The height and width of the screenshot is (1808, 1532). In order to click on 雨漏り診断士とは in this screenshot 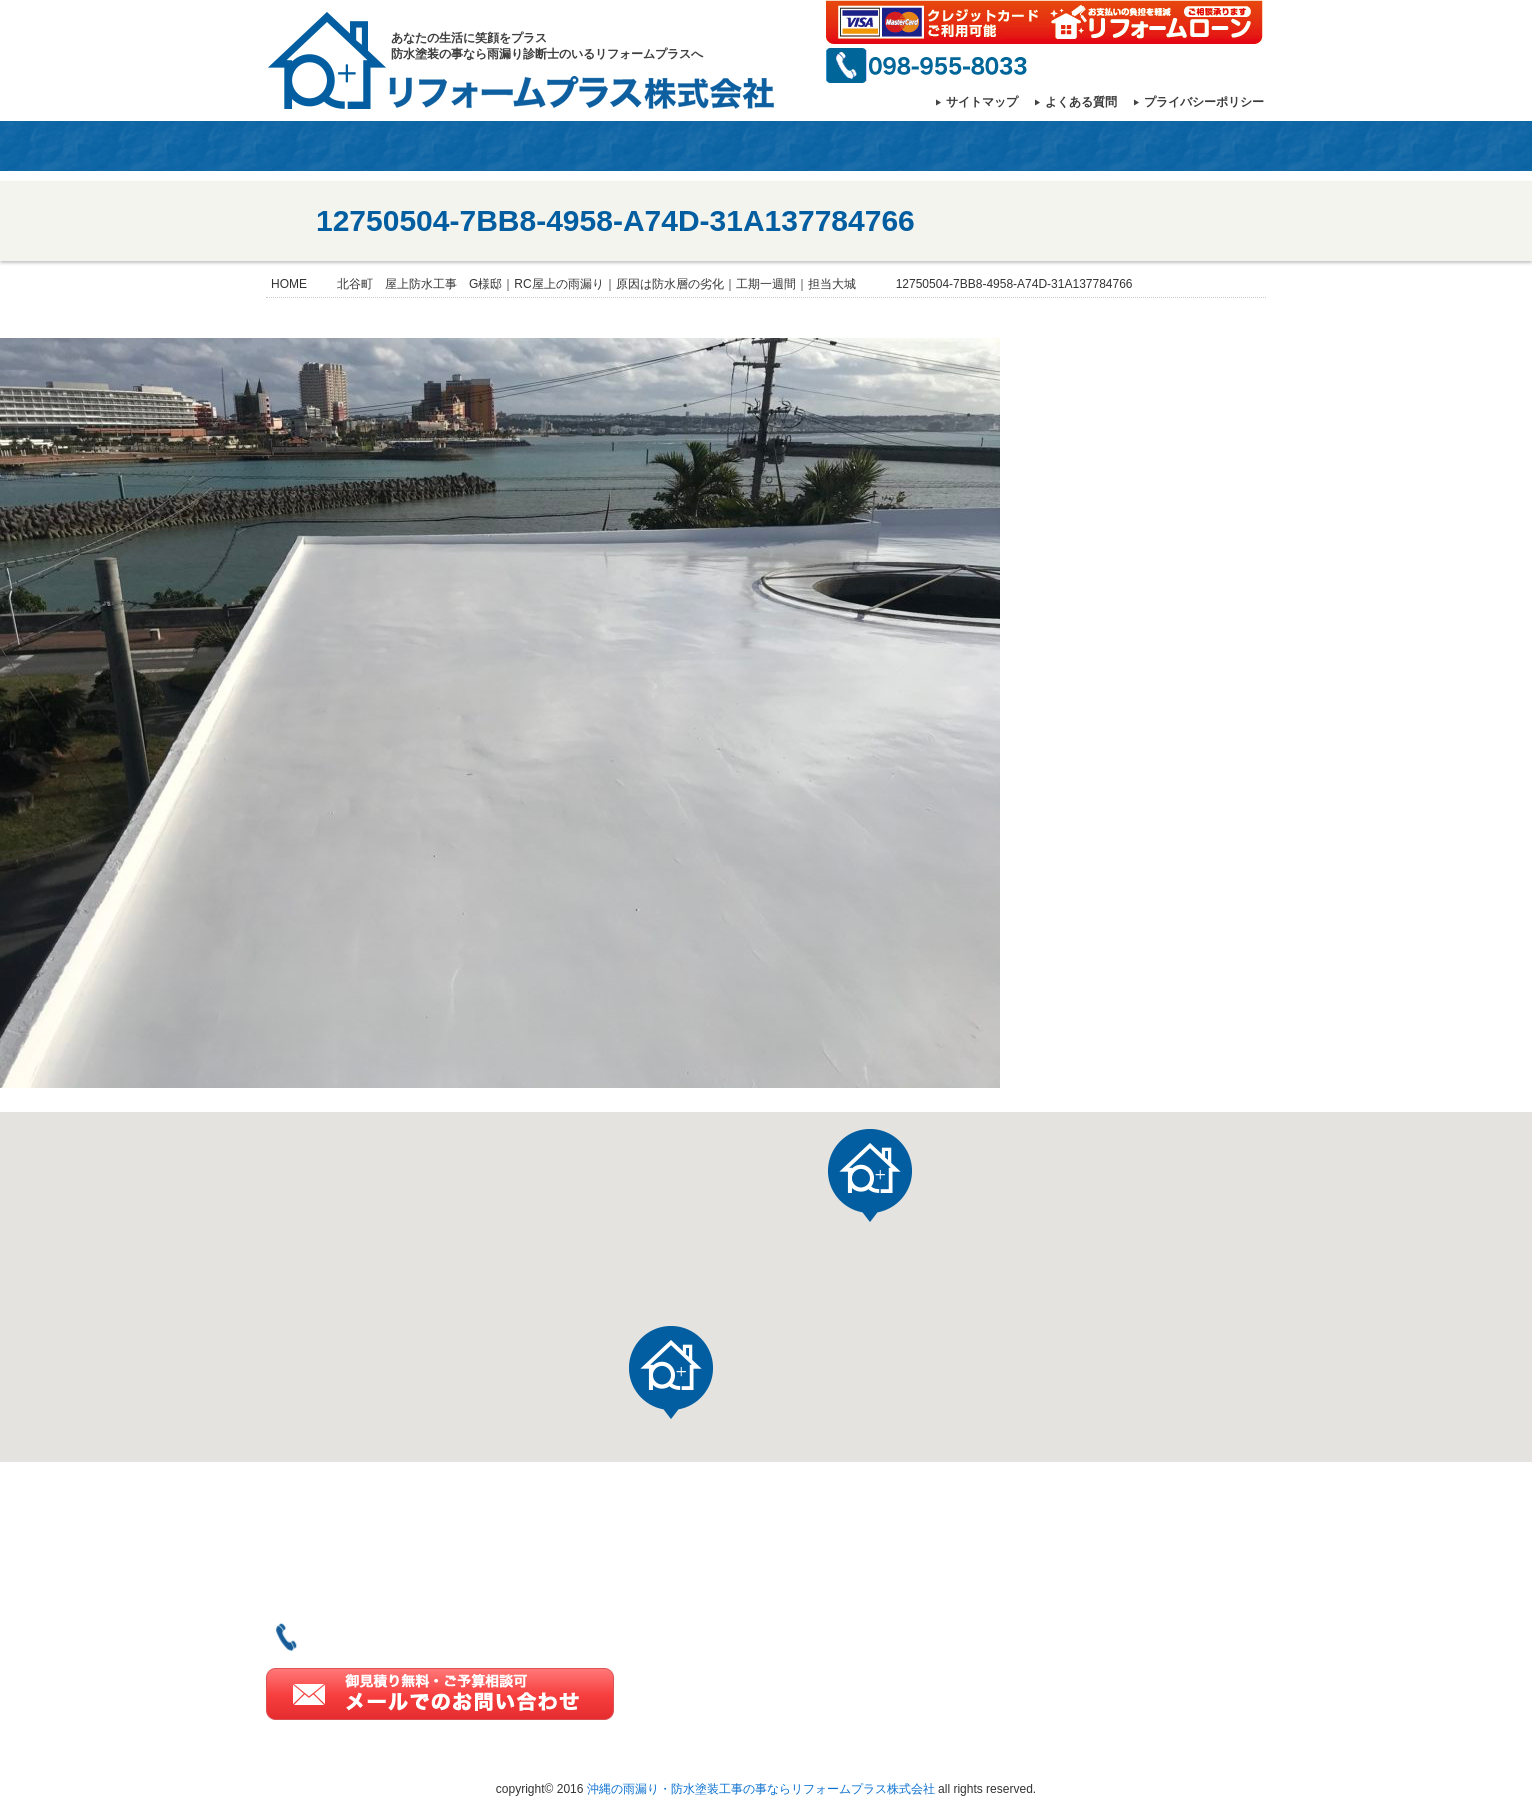, I will do `click(891, 1693)`.